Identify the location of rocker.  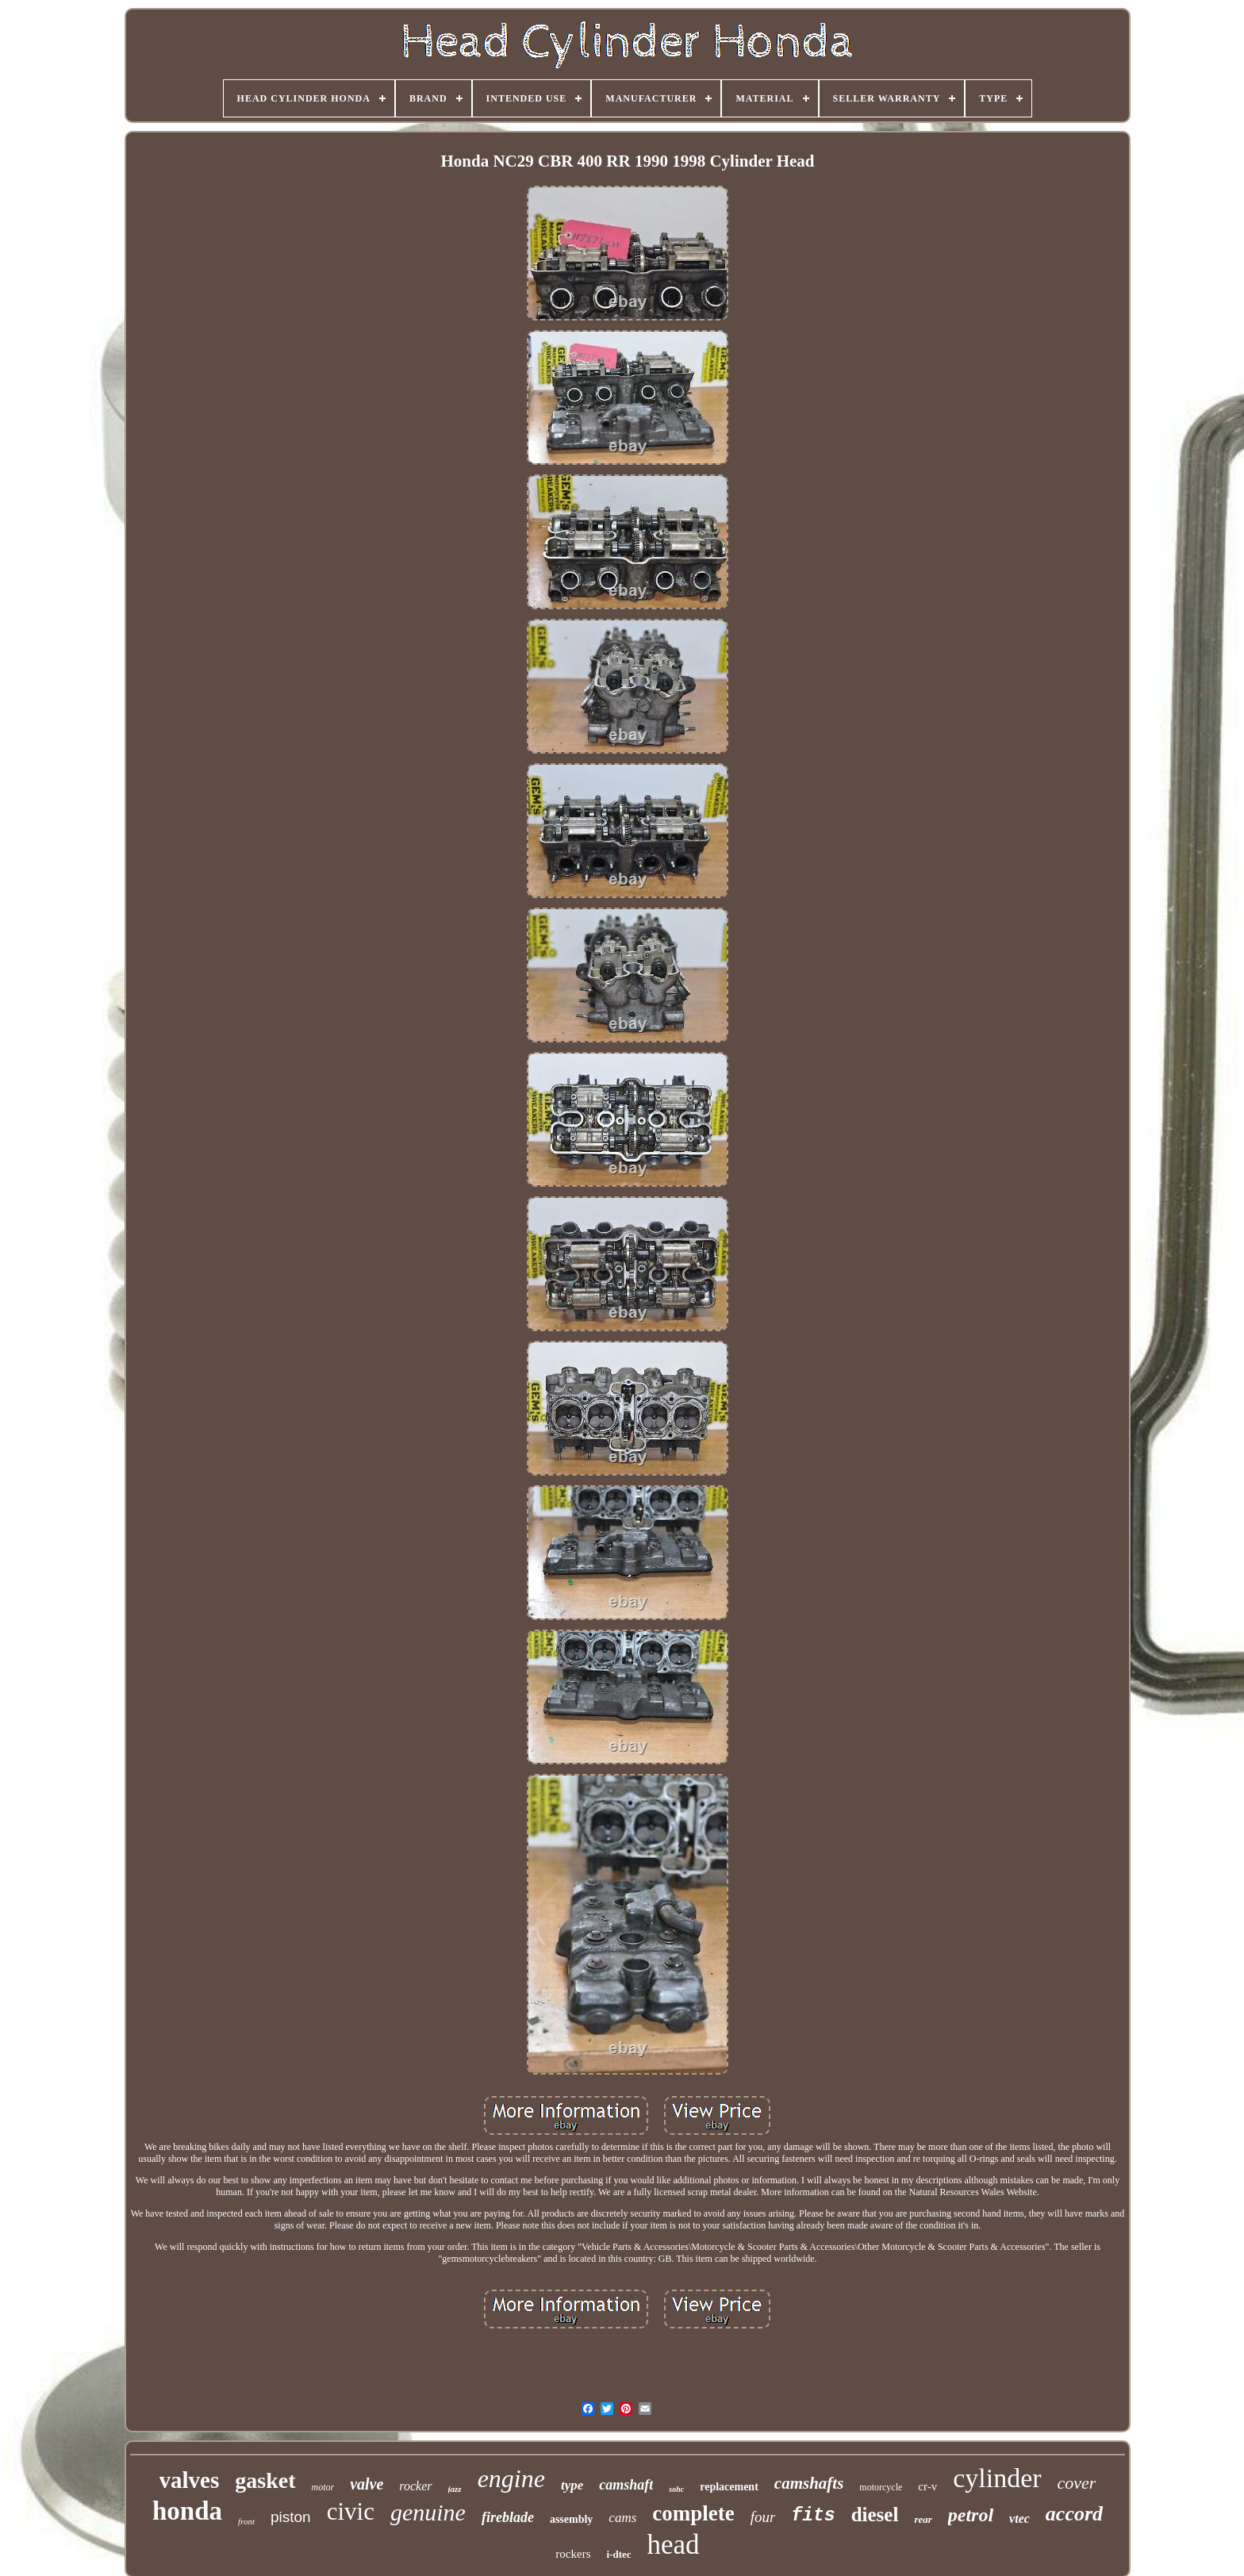
(415, 2486).